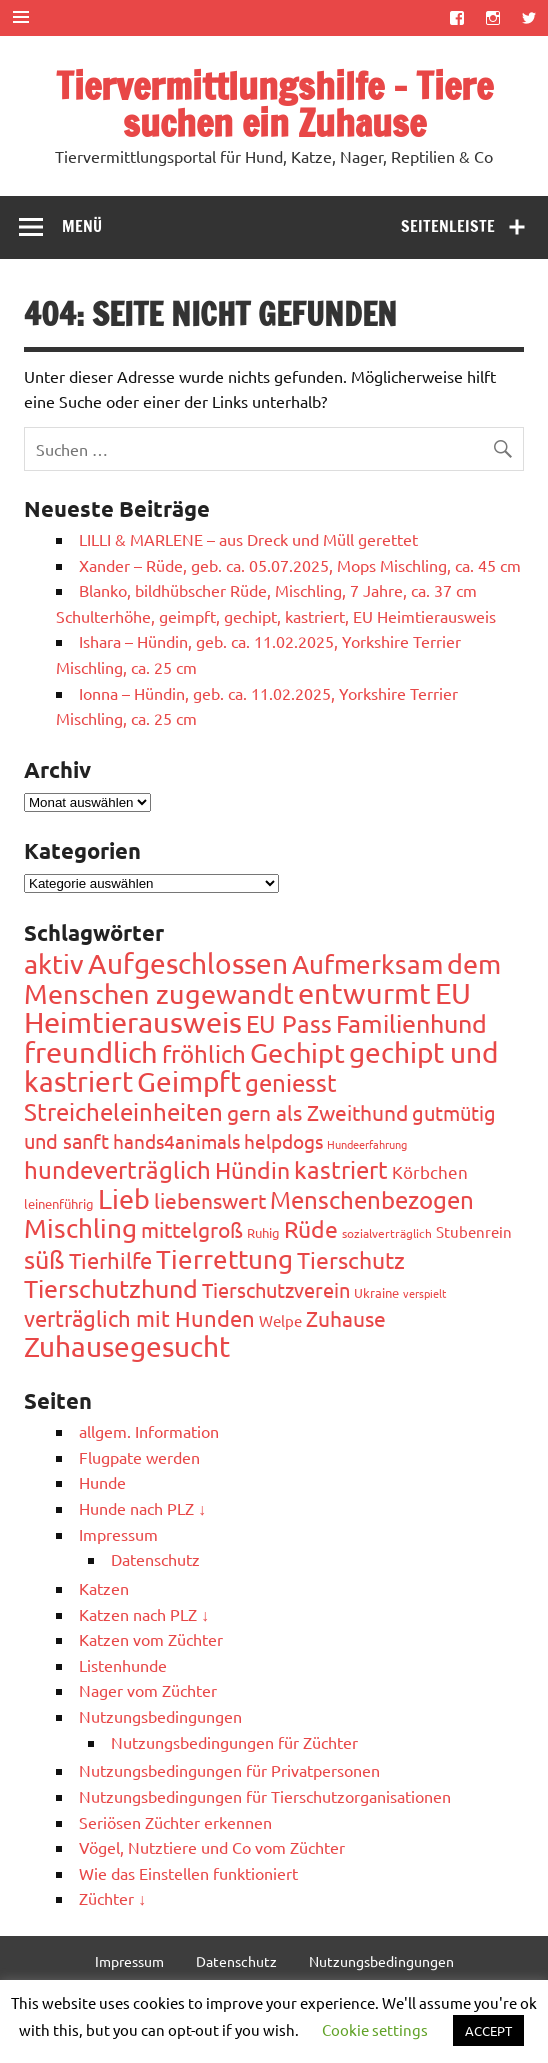 This screenshot has width=548, height=2063. I want to click on verspielt [verspielt (31 Einträge)], so click(424, 1293).